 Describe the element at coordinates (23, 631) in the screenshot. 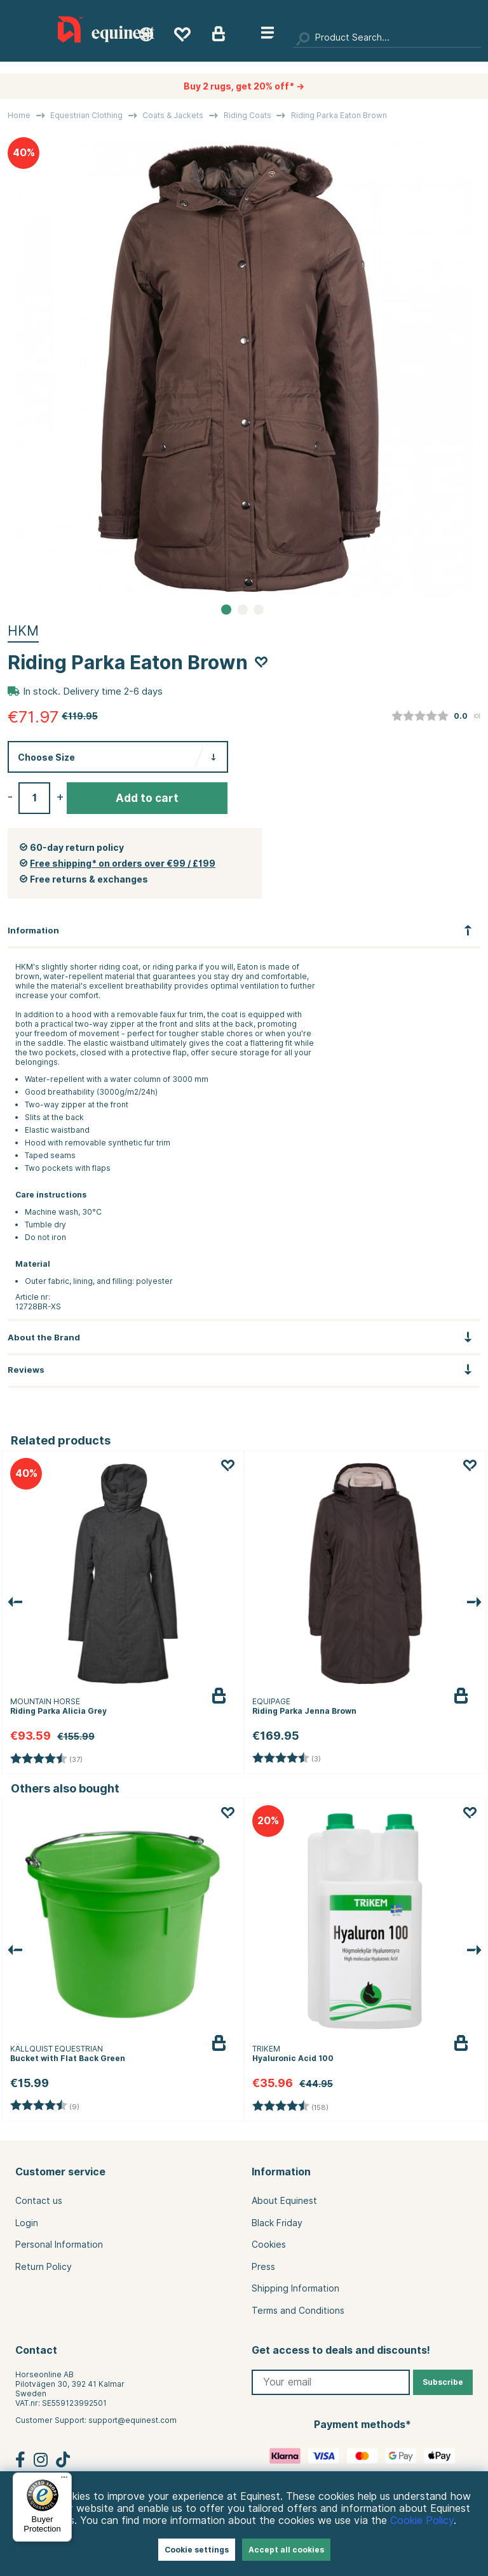

I see `HKM` at that location.